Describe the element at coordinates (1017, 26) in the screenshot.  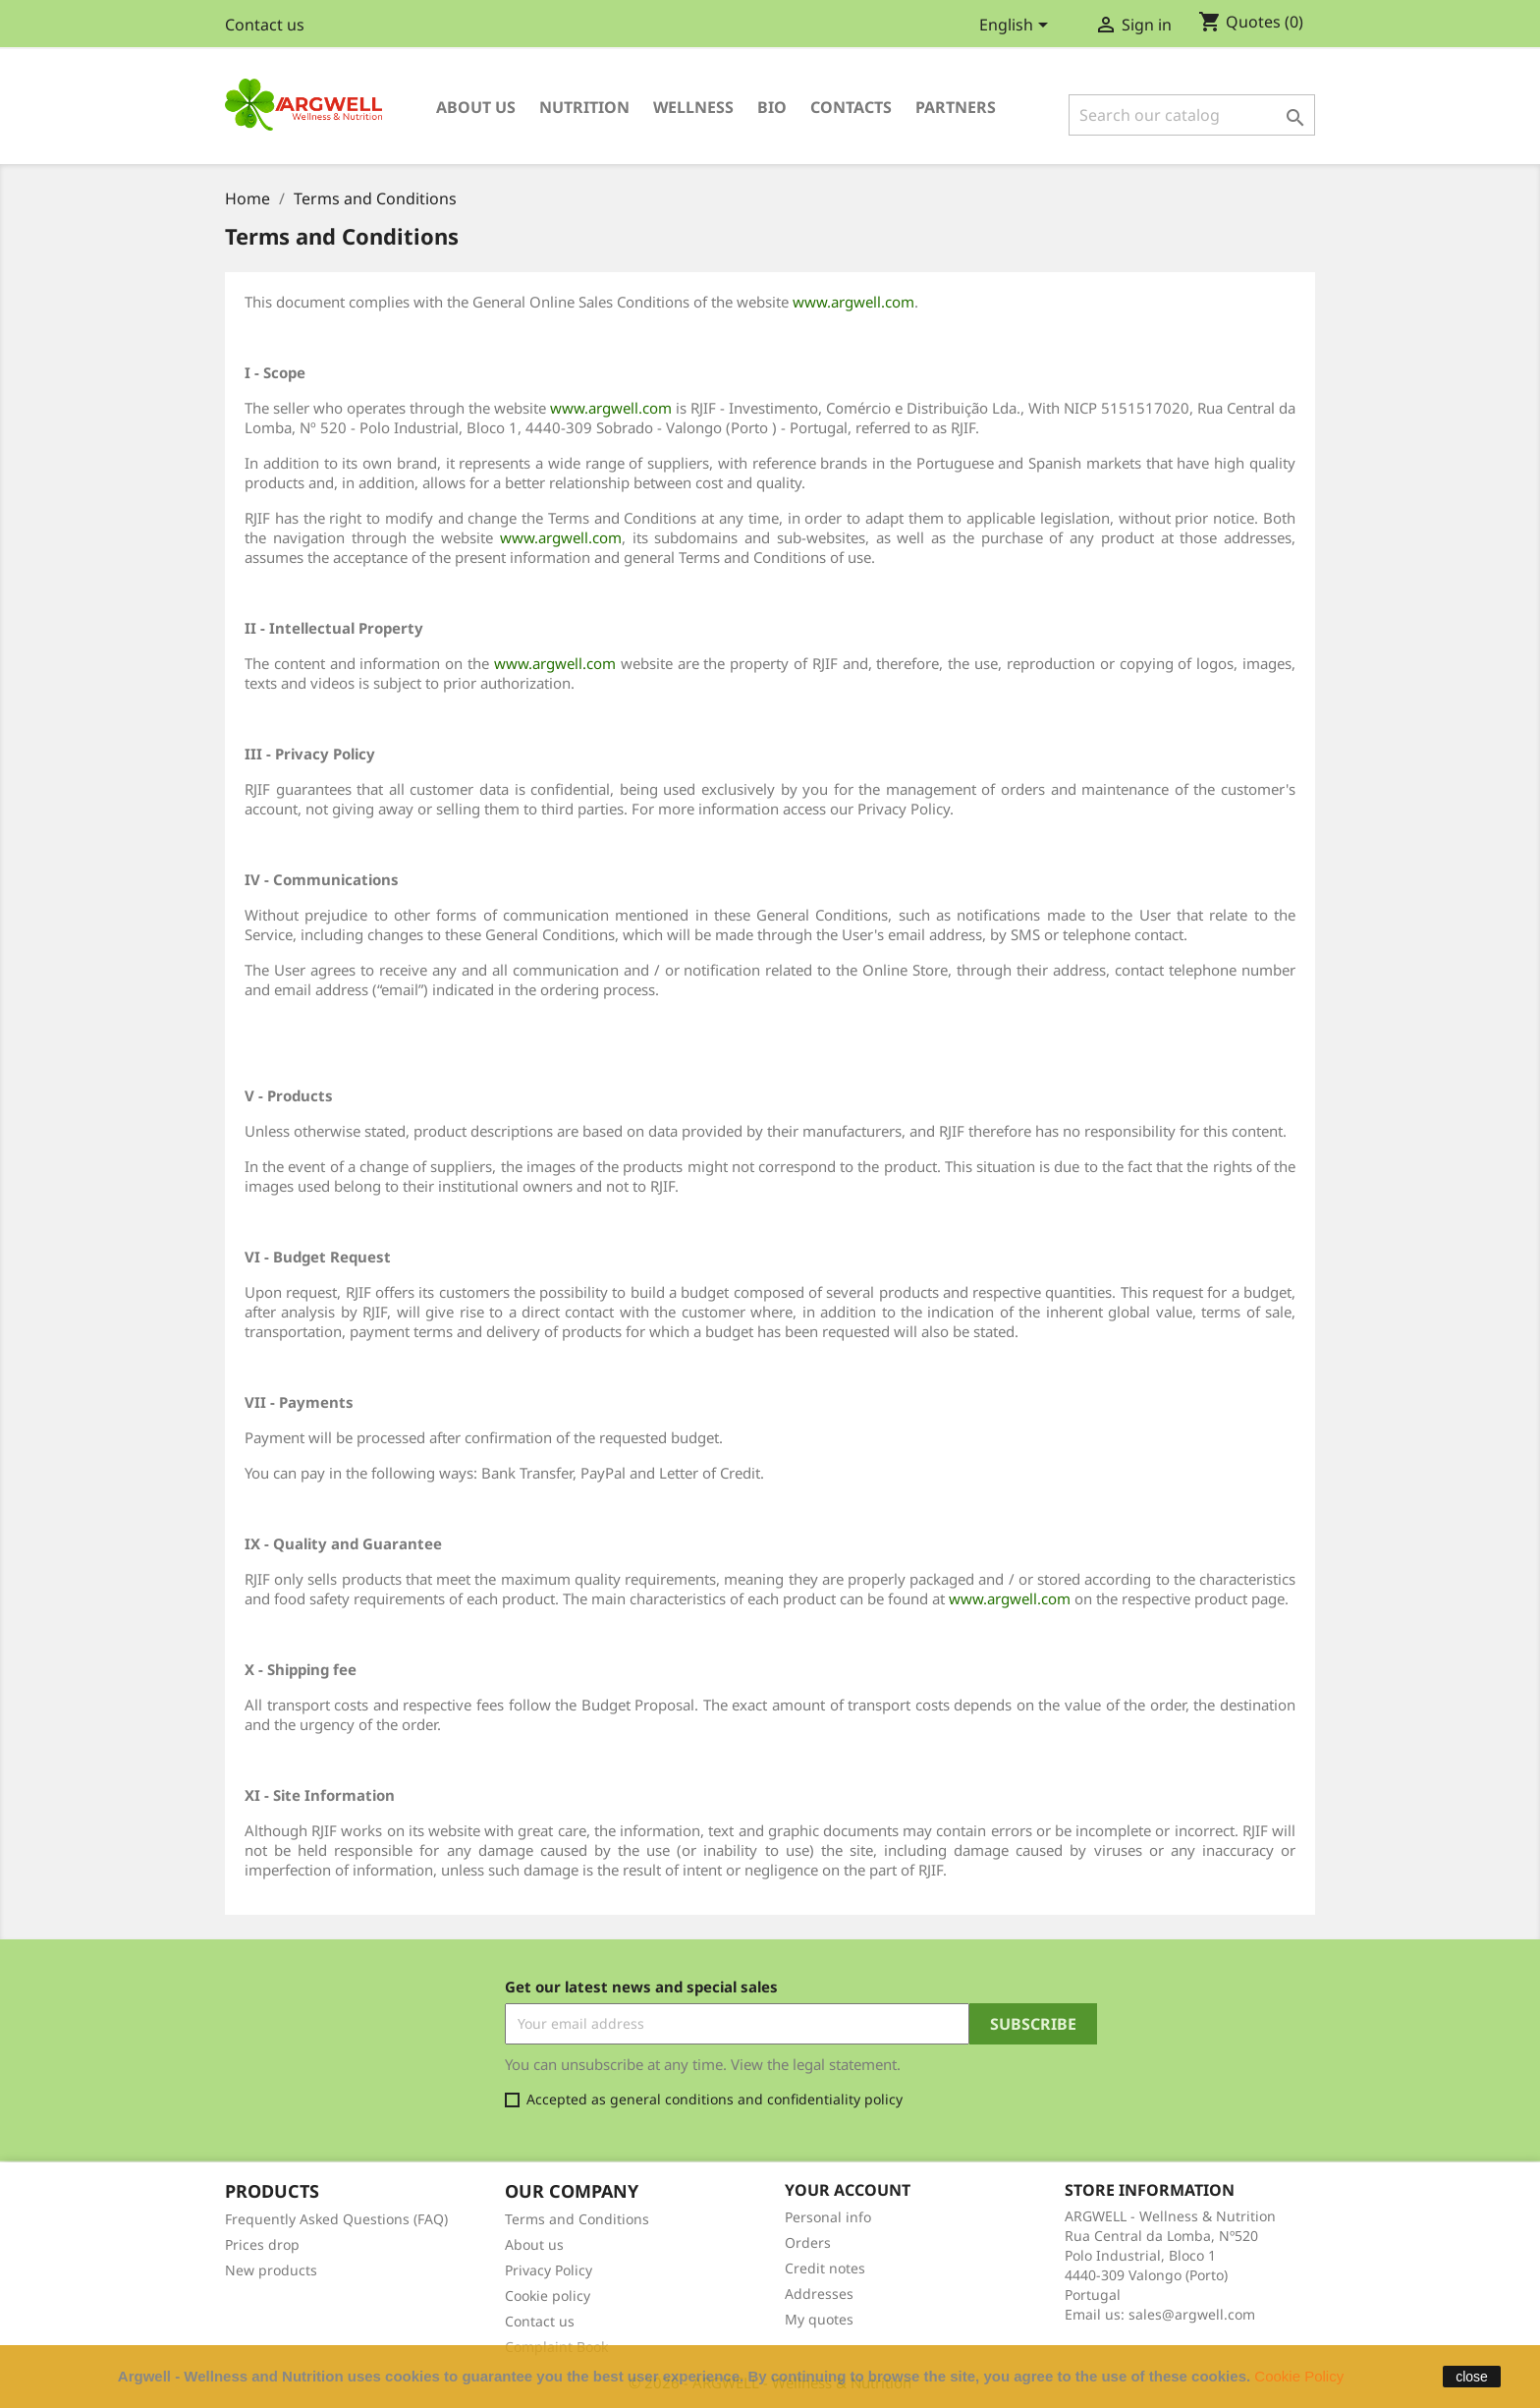
I see `[Language dropdown]` at that location.